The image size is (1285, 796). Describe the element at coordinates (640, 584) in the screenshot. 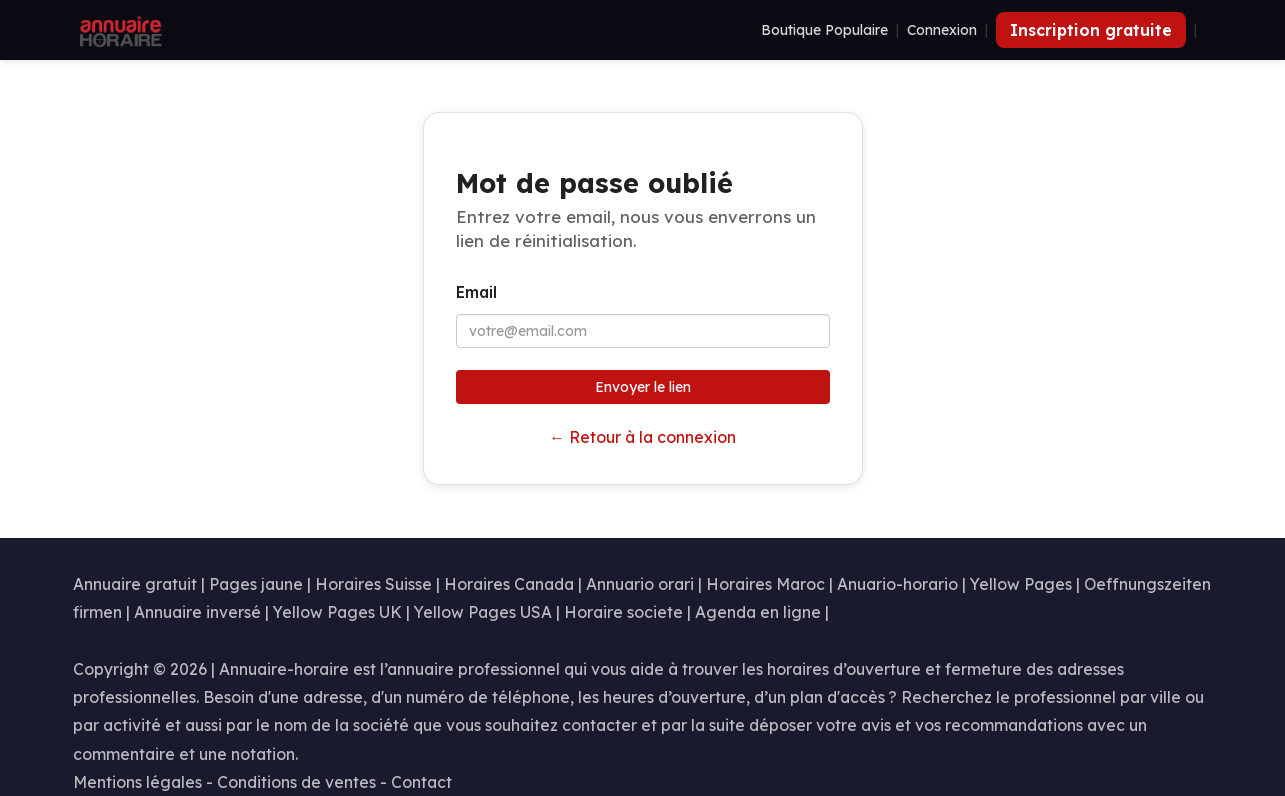

I see `Annuario orari` at that location.